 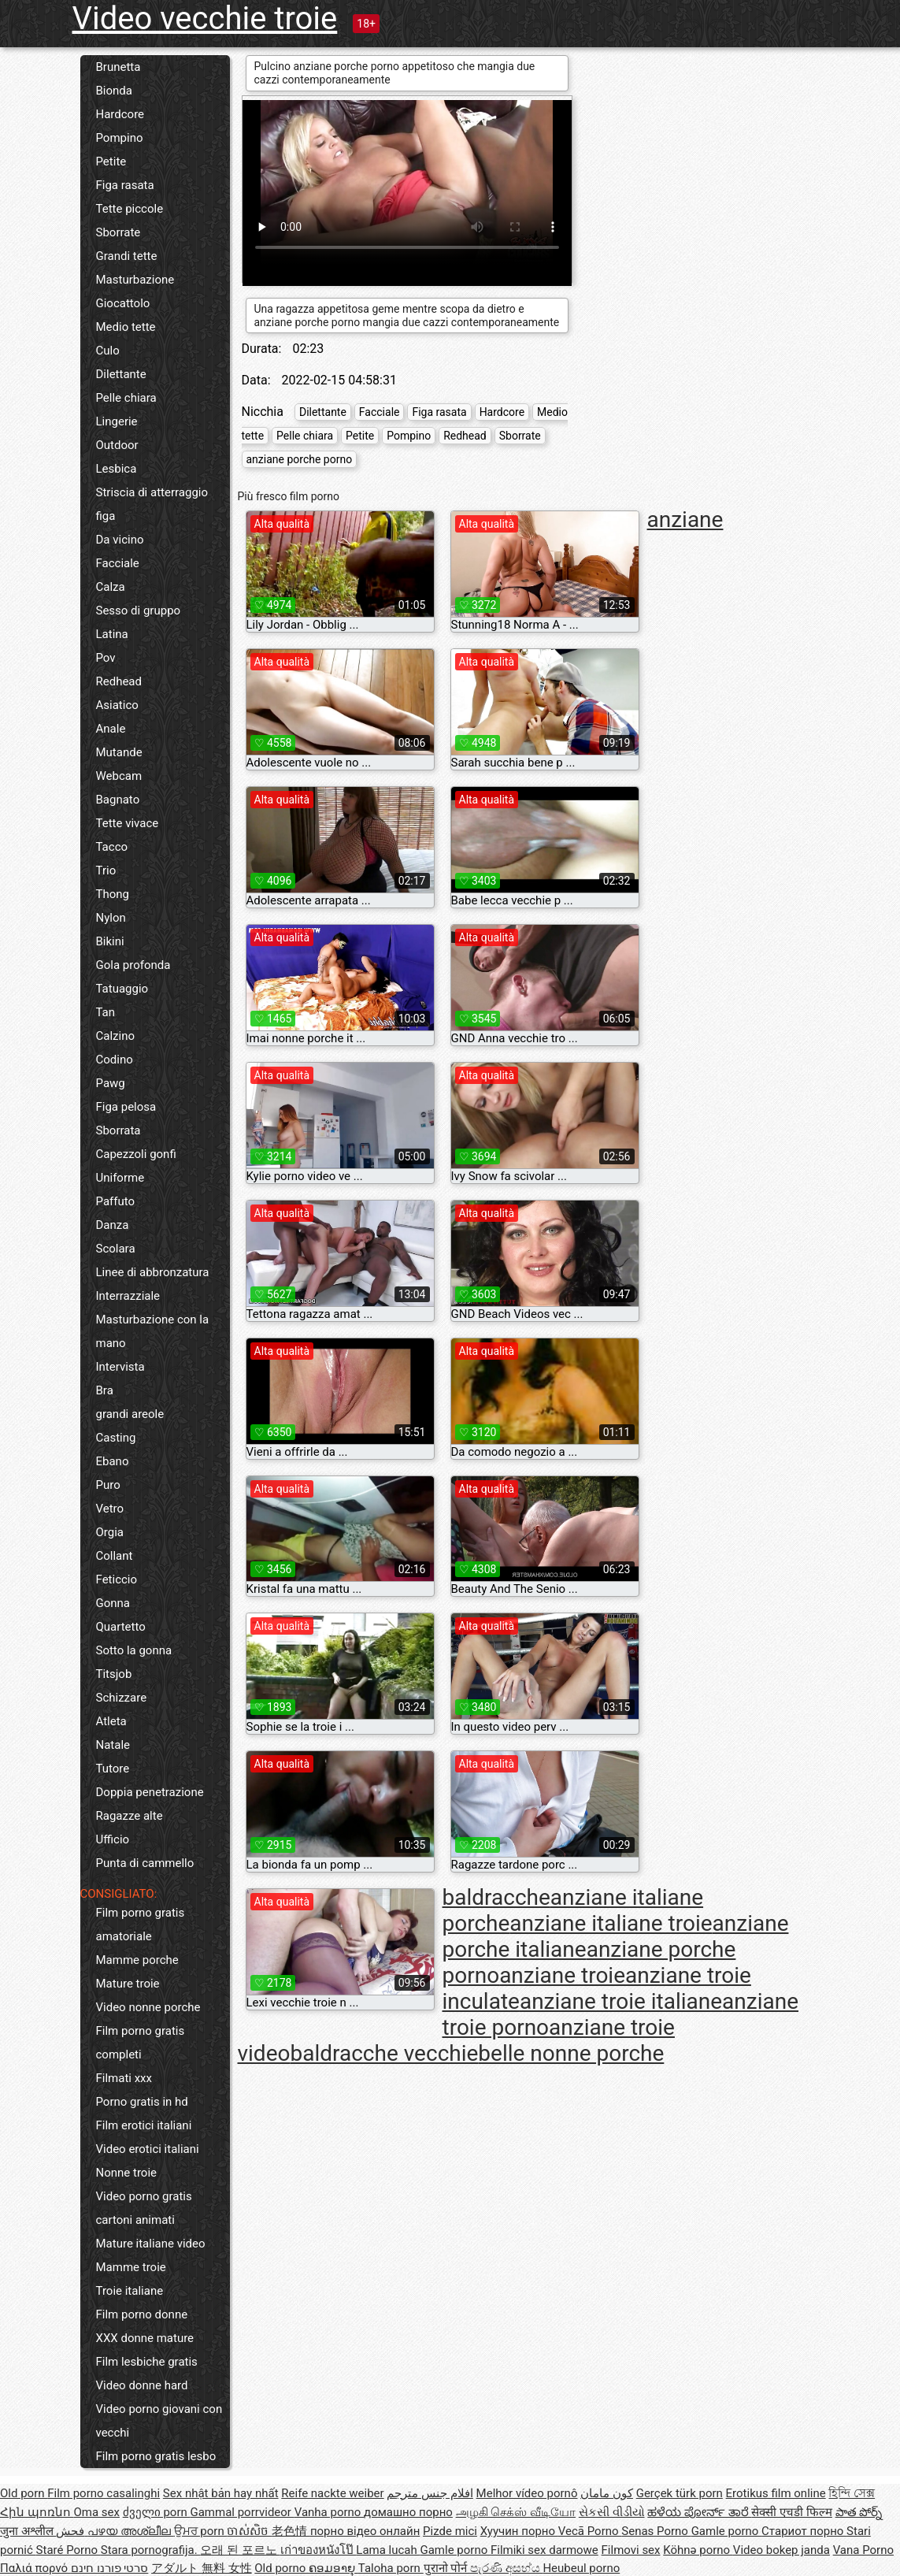 What do you see at coordinates (408, 2512) in the screenshot?
I see `домашно порно` at bounding box center [408, 2512].